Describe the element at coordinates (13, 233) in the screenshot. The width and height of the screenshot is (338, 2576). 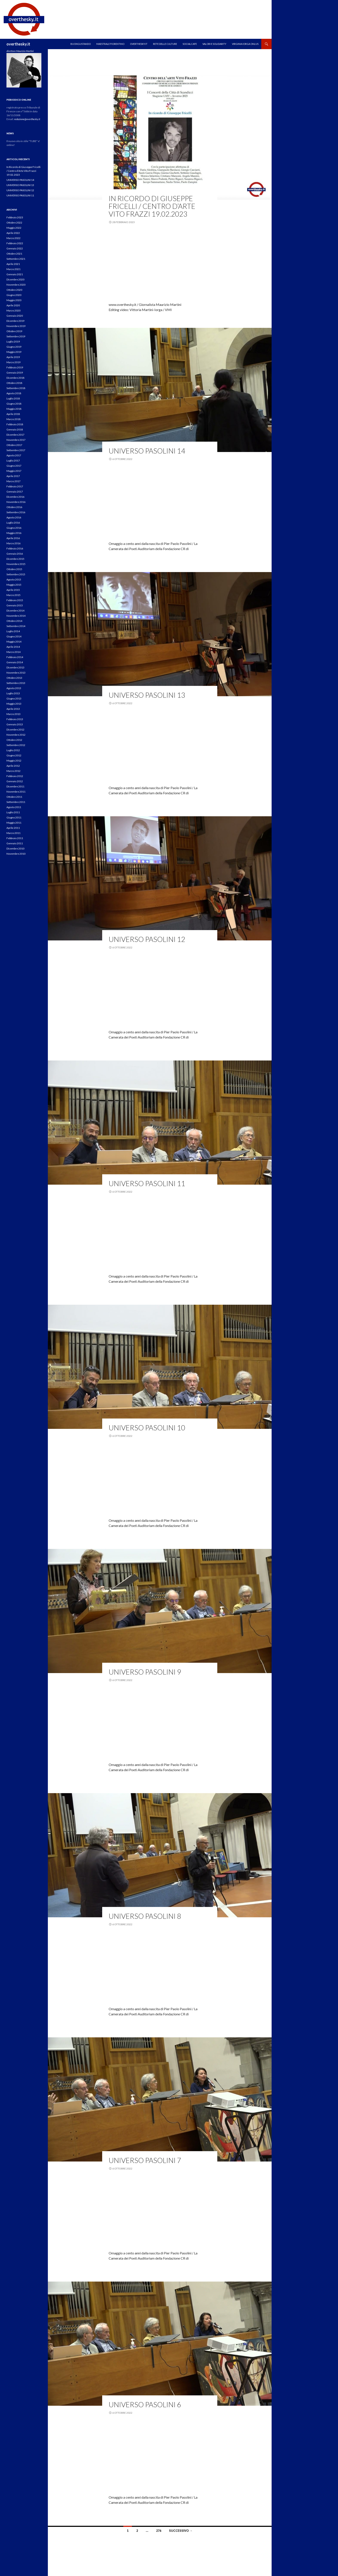
I see `Aprile 2022` at that location.